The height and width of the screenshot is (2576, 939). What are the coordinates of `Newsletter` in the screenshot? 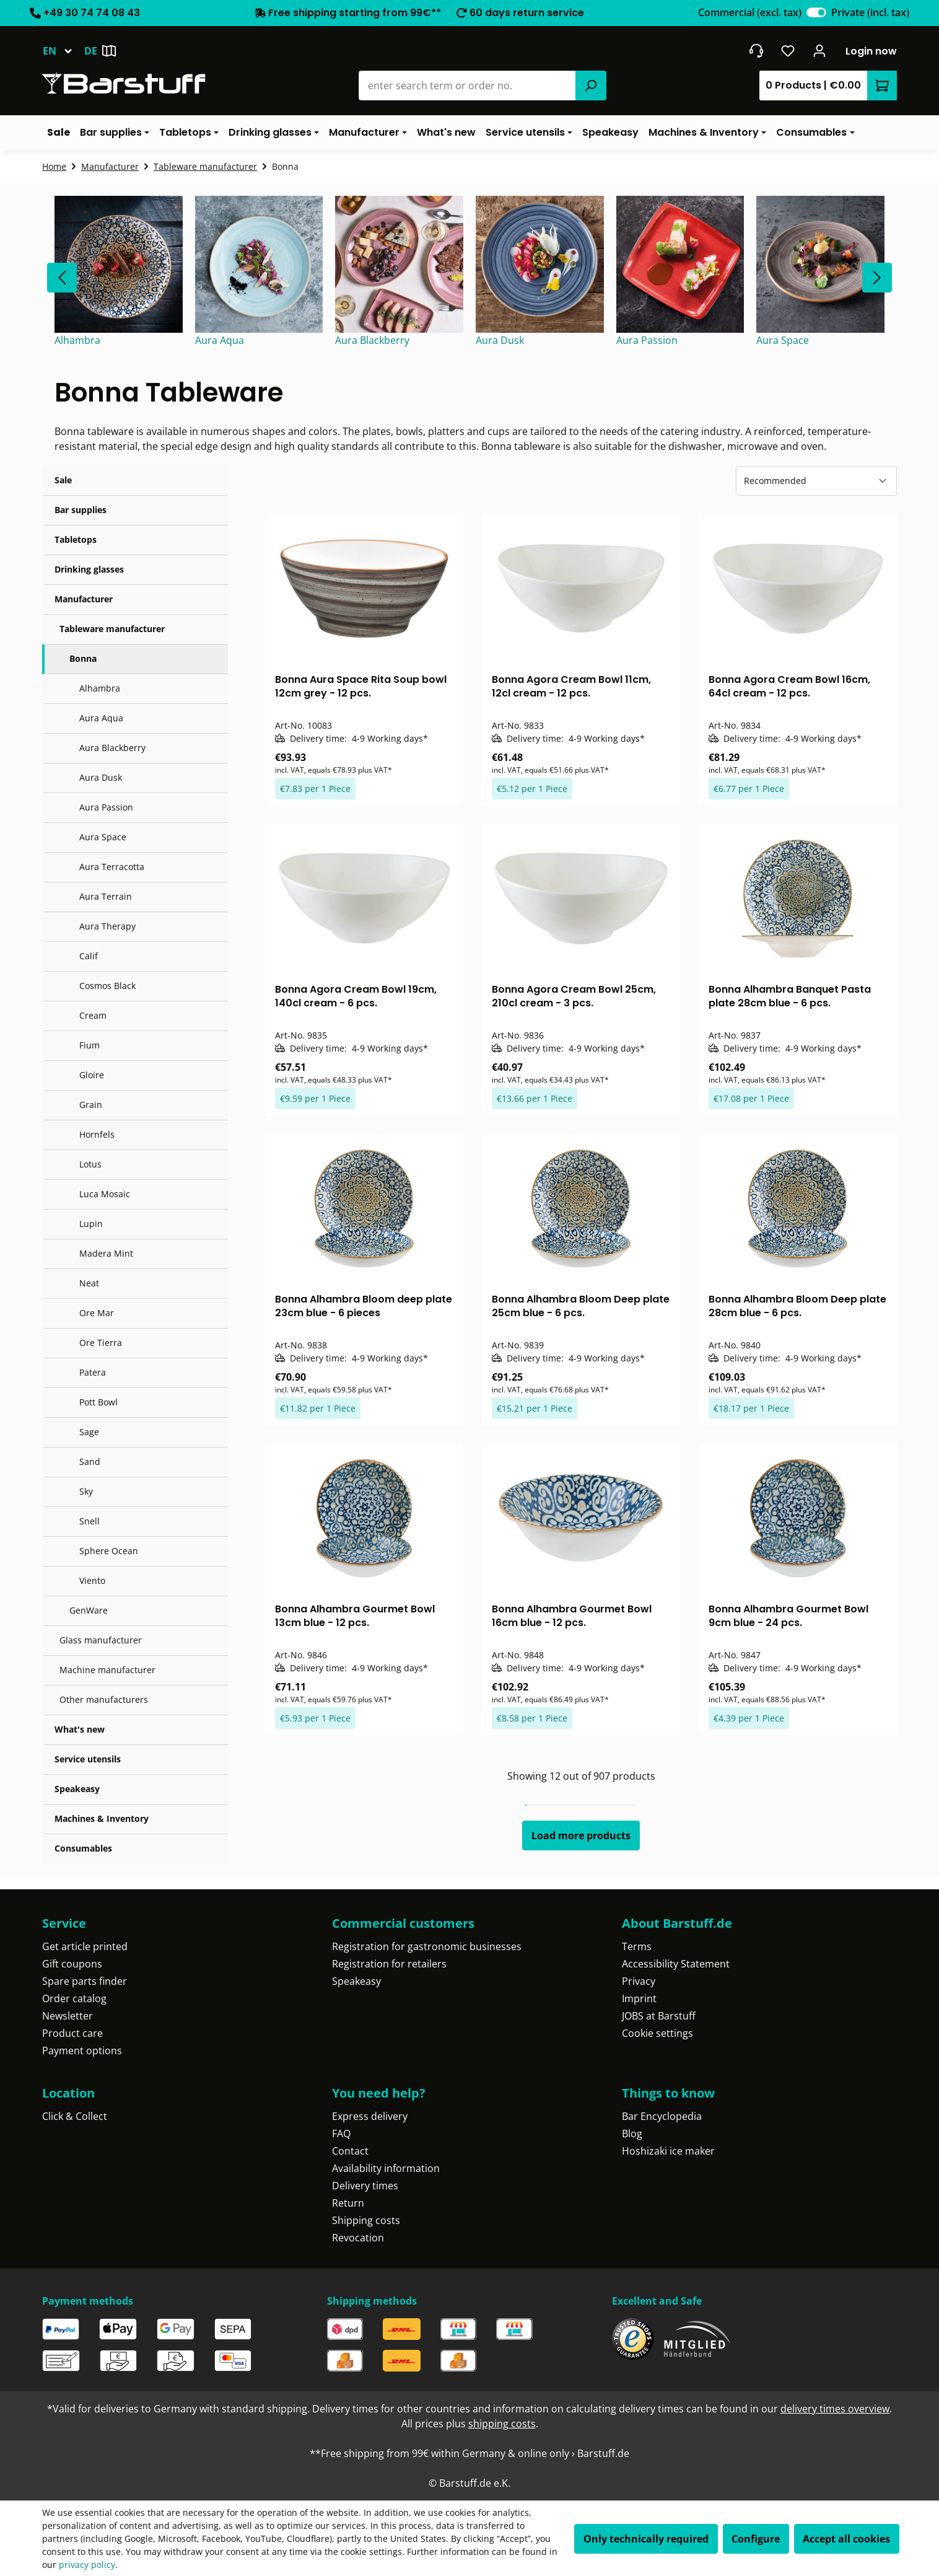 It's located at (67, 2016).